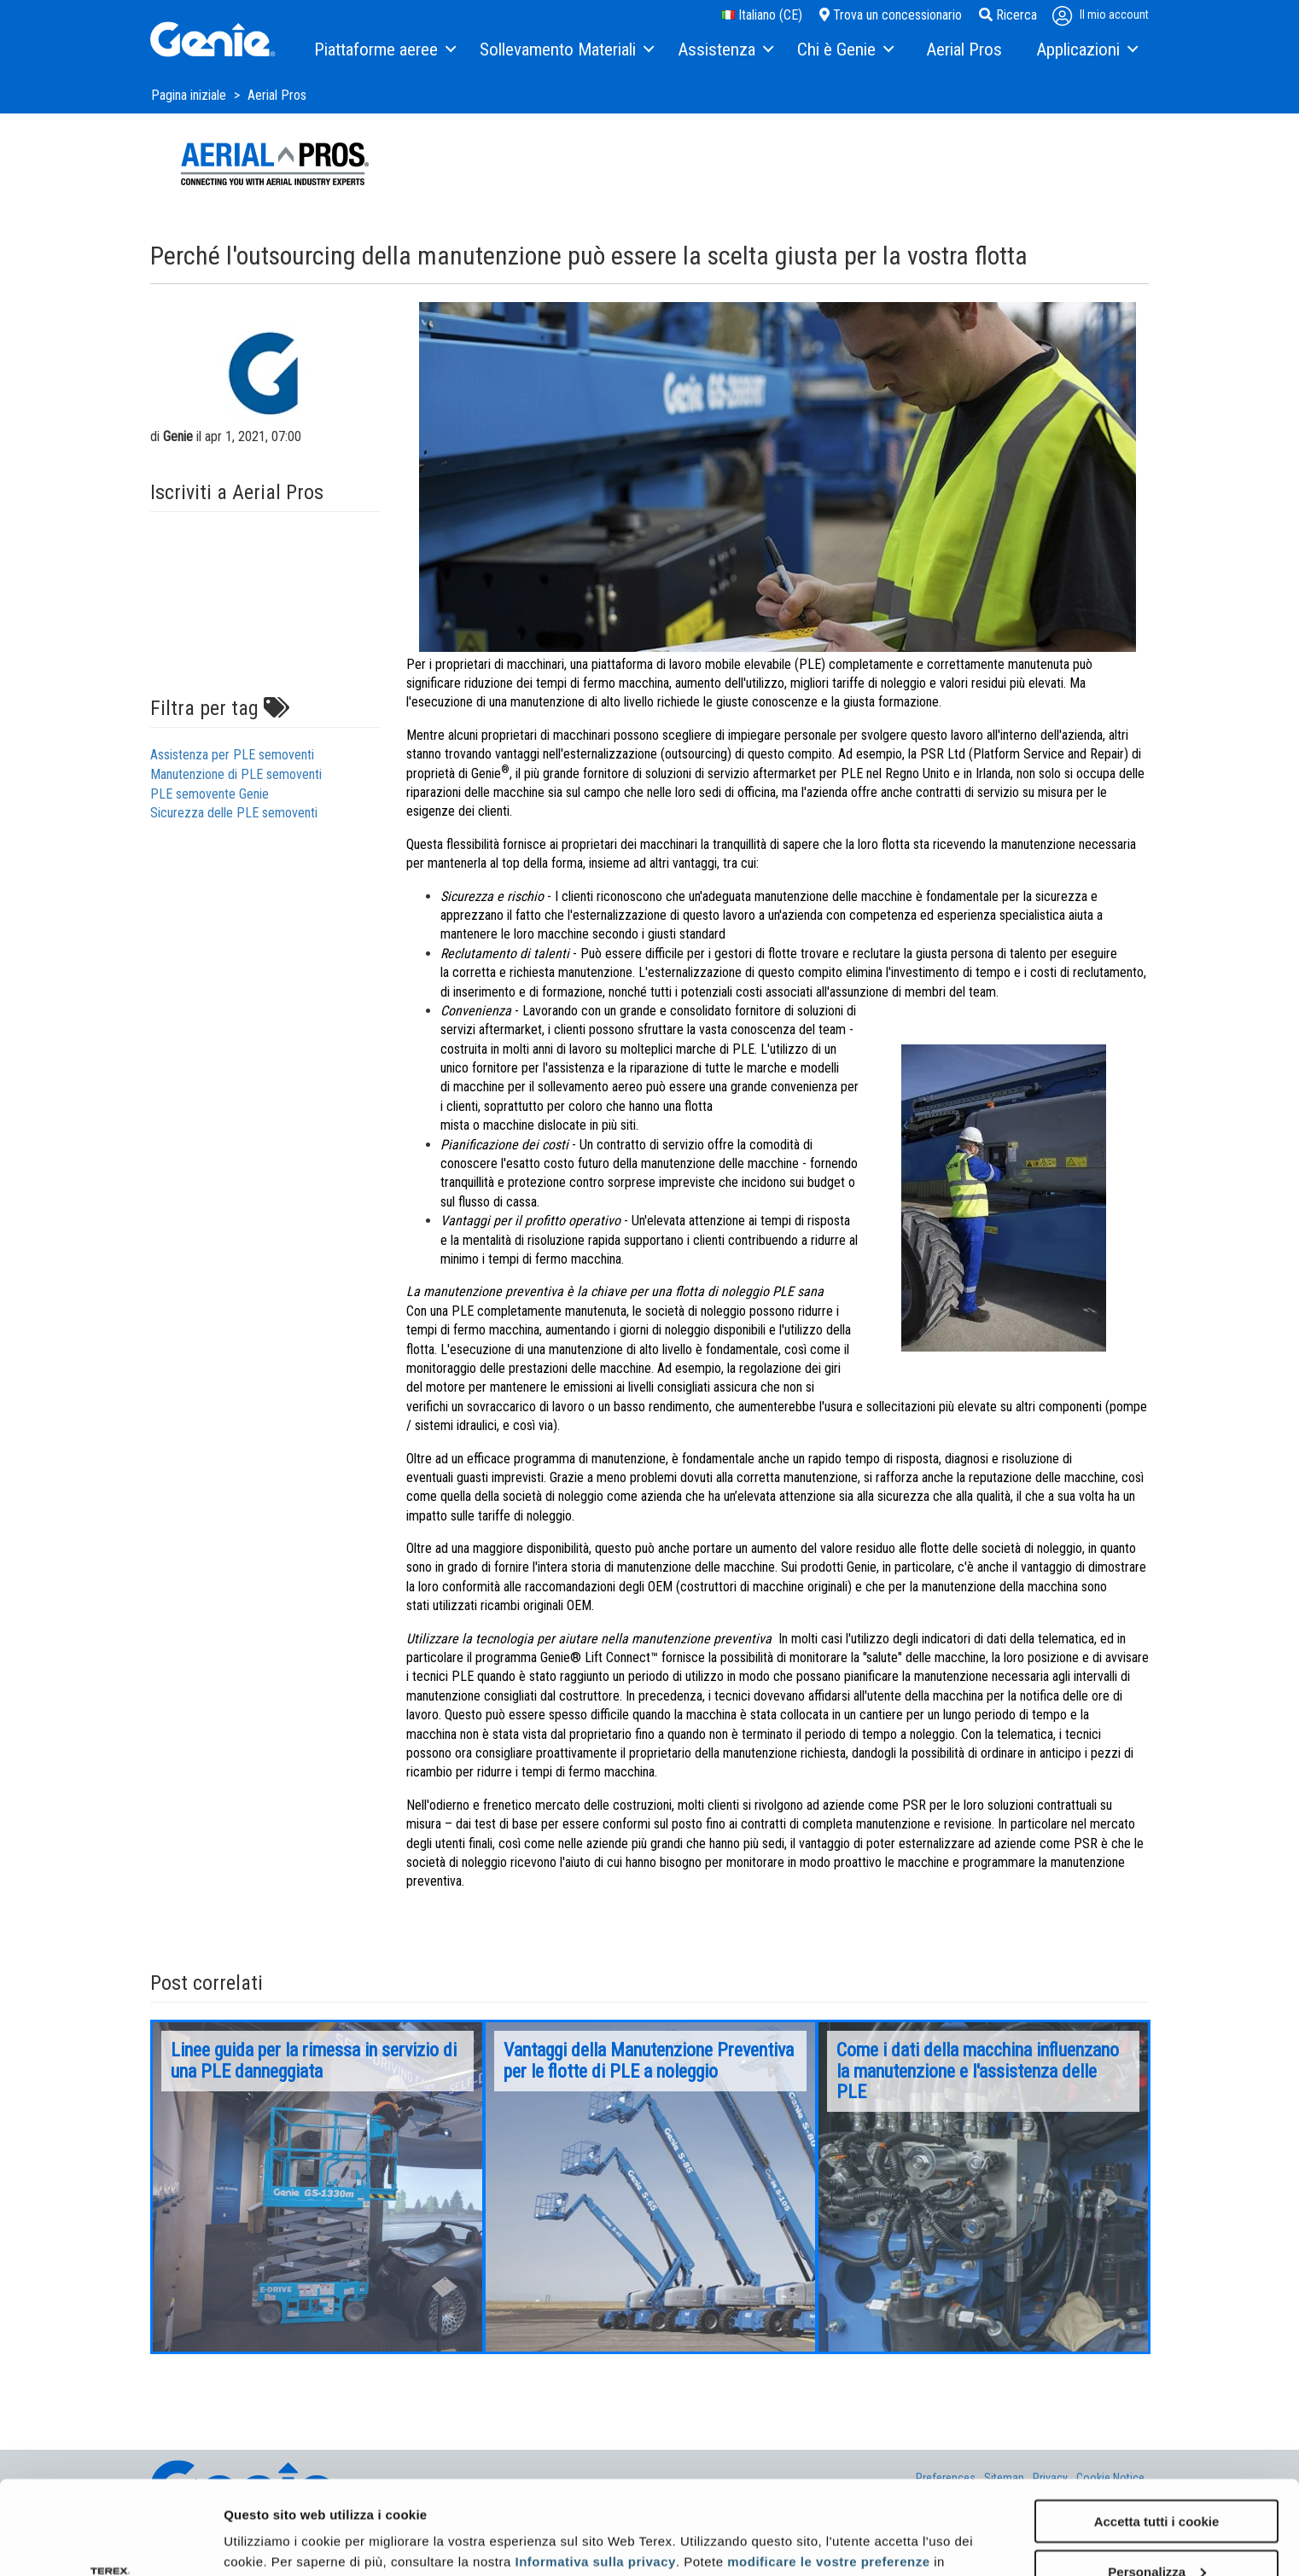 The height and width of the screenshot is (2576, 1299). Describe the element at coordinates (232, 755) in the screenshot. I see `Assistenza per PLE semoventi` at that location.